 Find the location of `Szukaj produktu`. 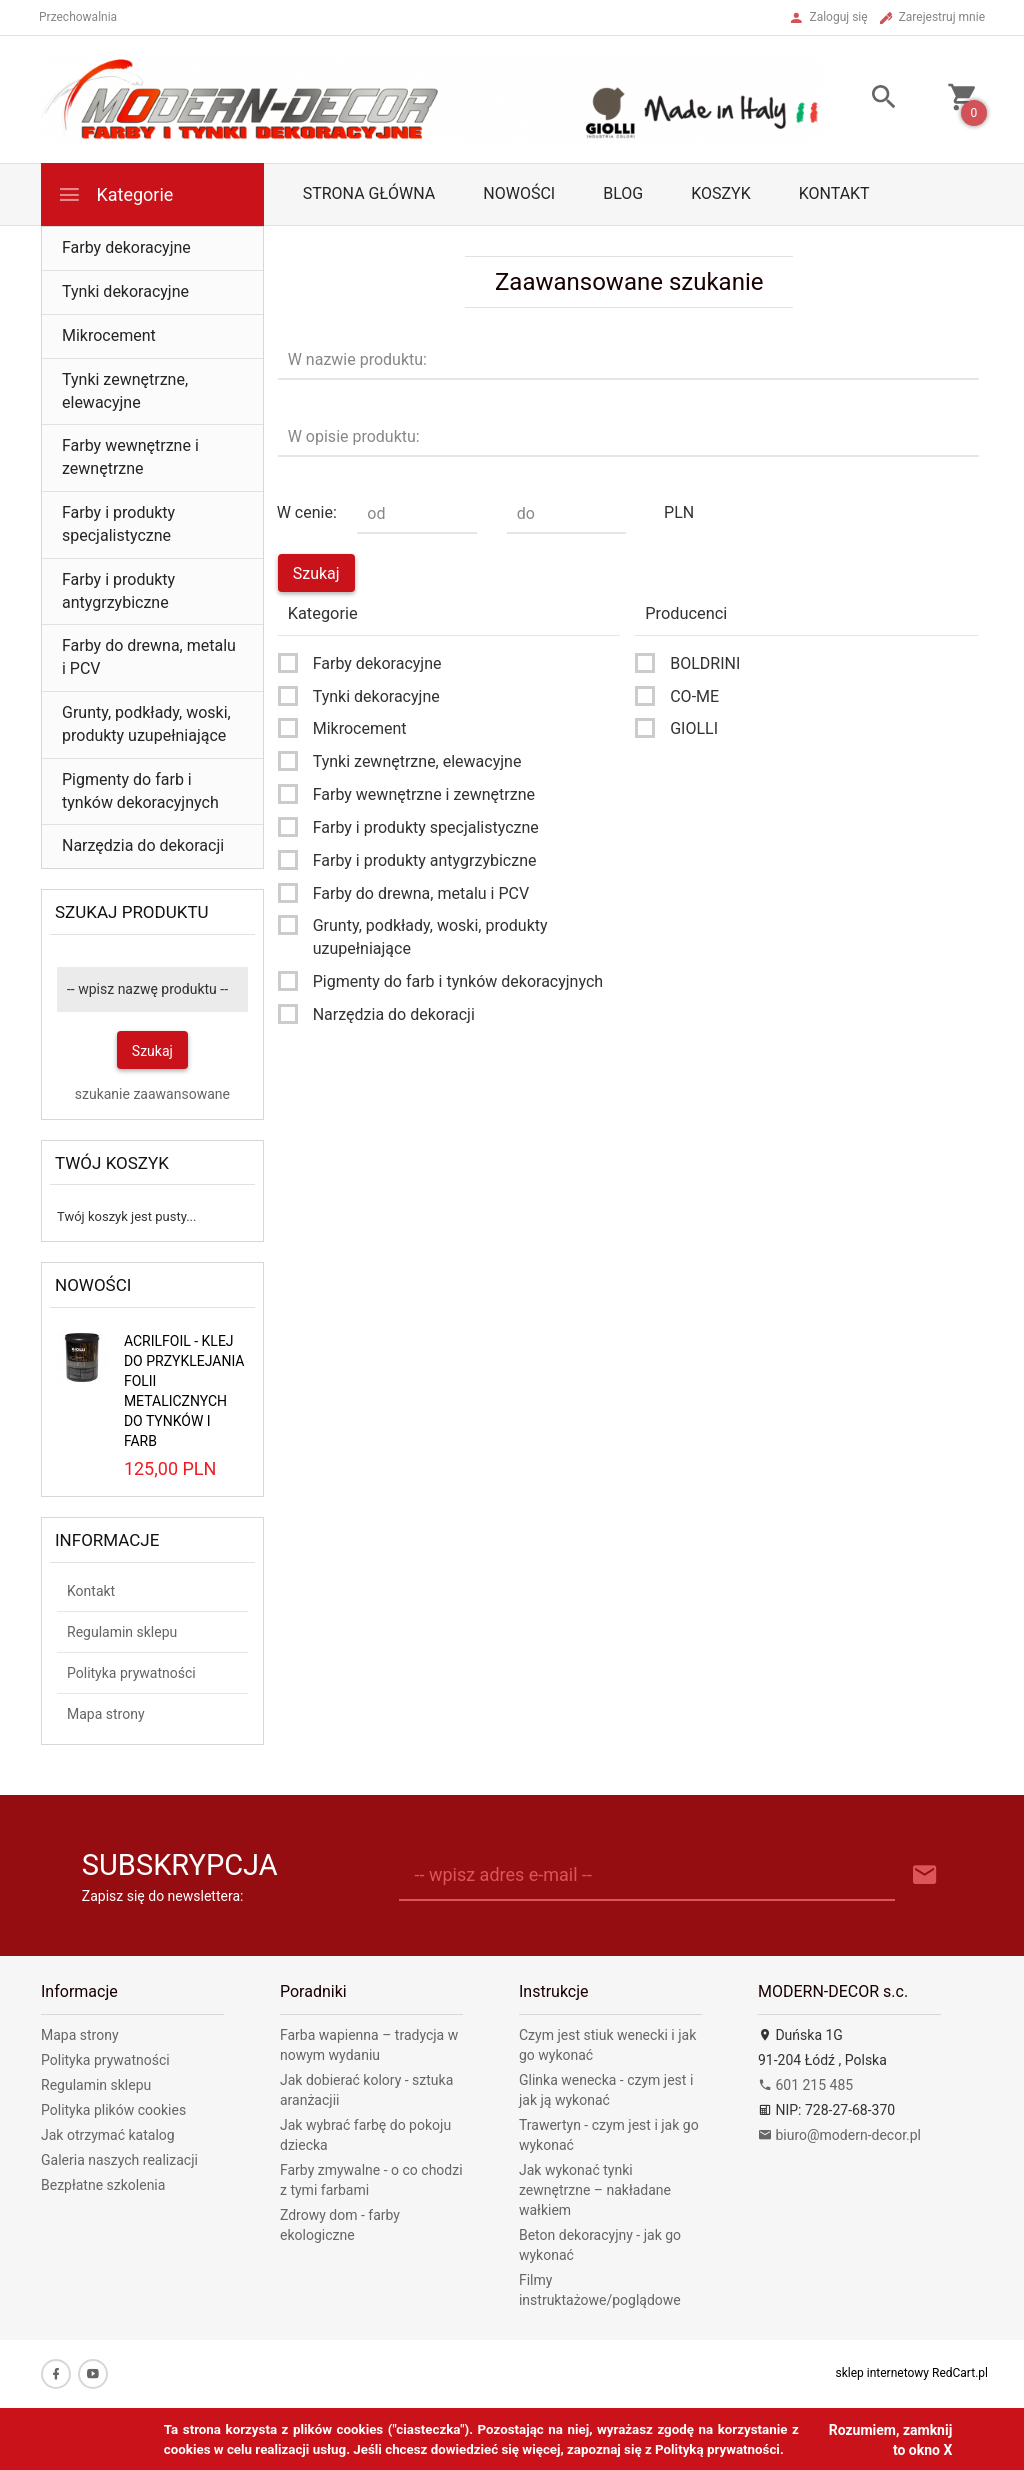

Szukaj produktu is located at coordinates (132, 912).